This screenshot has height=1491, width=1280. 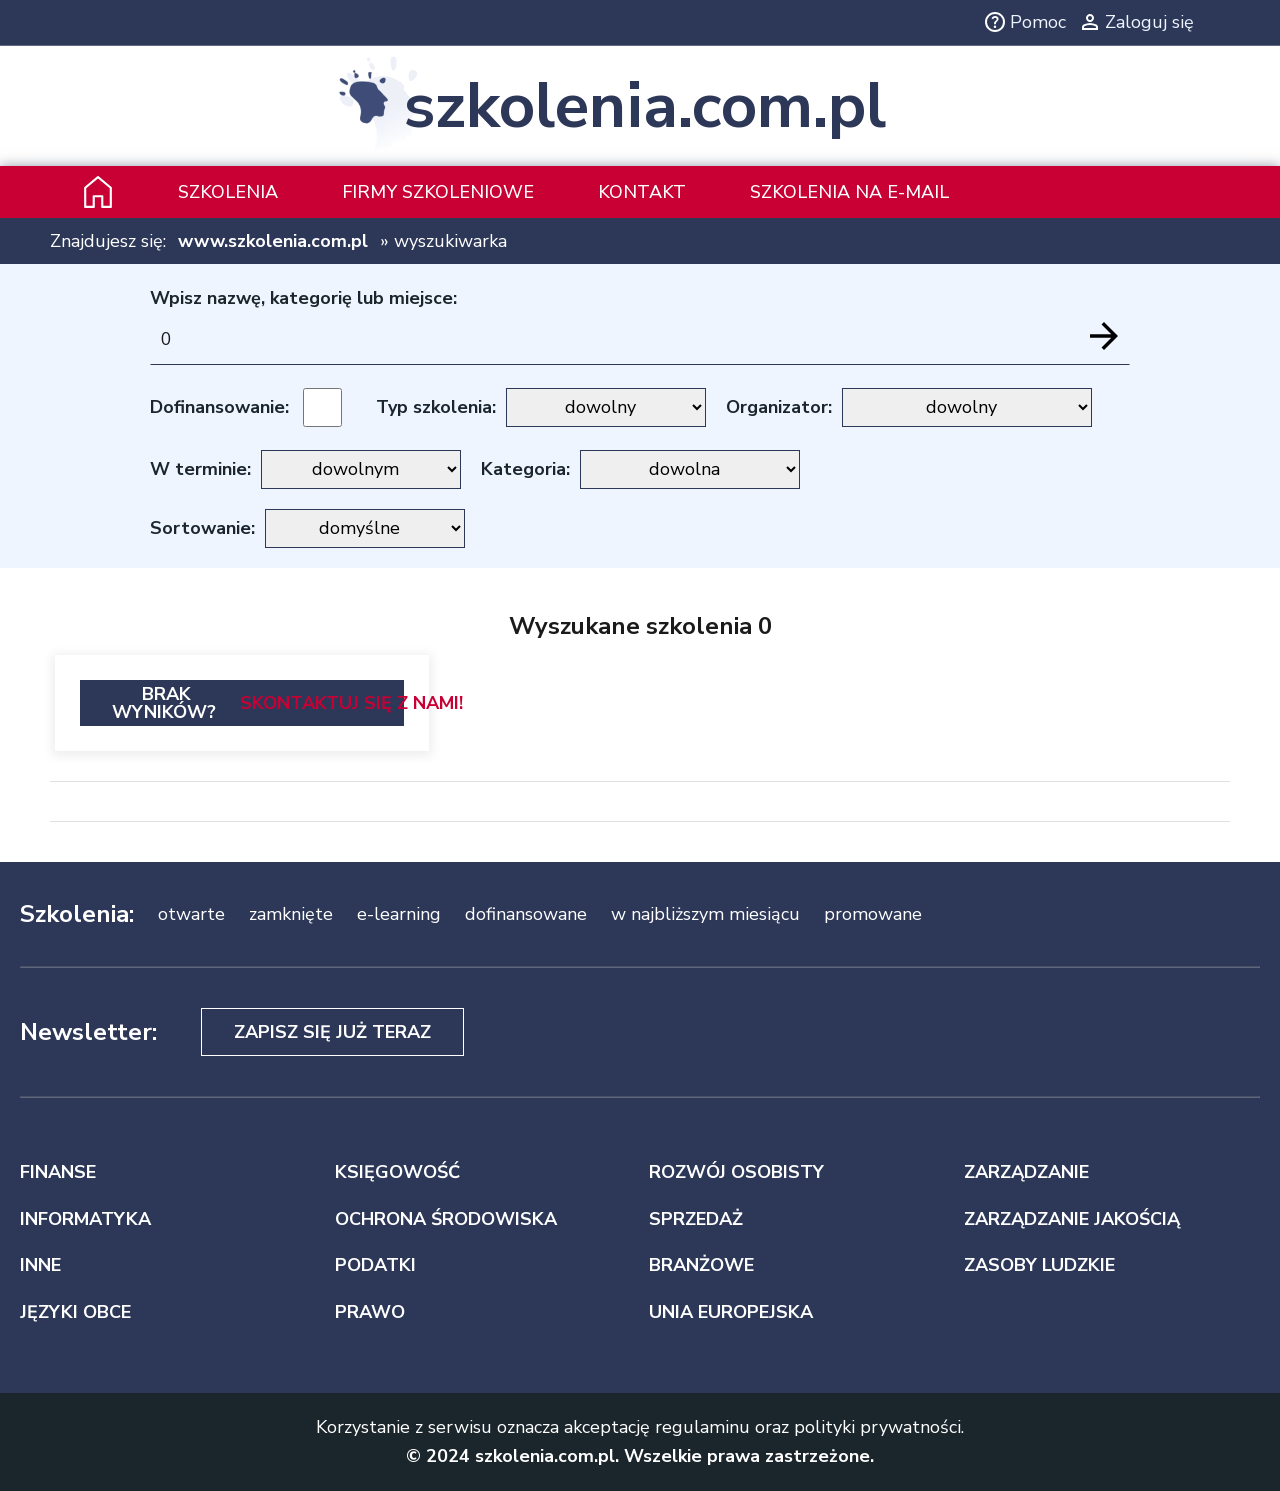 What do you see at coordinates (642, 192) in the screenshot?
I see `Kontakt` at bounding box center [642, 192].